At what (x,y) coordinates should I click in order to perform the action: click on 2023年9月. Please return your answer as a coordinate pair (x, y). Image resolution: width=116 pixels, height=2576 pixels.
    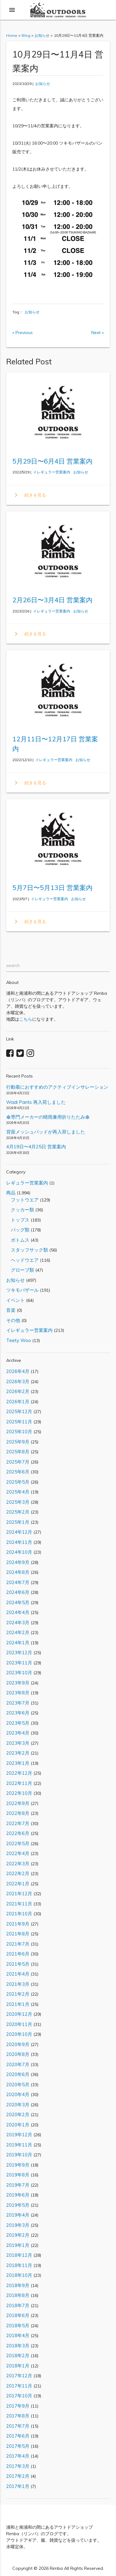
    Looking at the image, I should click on (17, 1683).